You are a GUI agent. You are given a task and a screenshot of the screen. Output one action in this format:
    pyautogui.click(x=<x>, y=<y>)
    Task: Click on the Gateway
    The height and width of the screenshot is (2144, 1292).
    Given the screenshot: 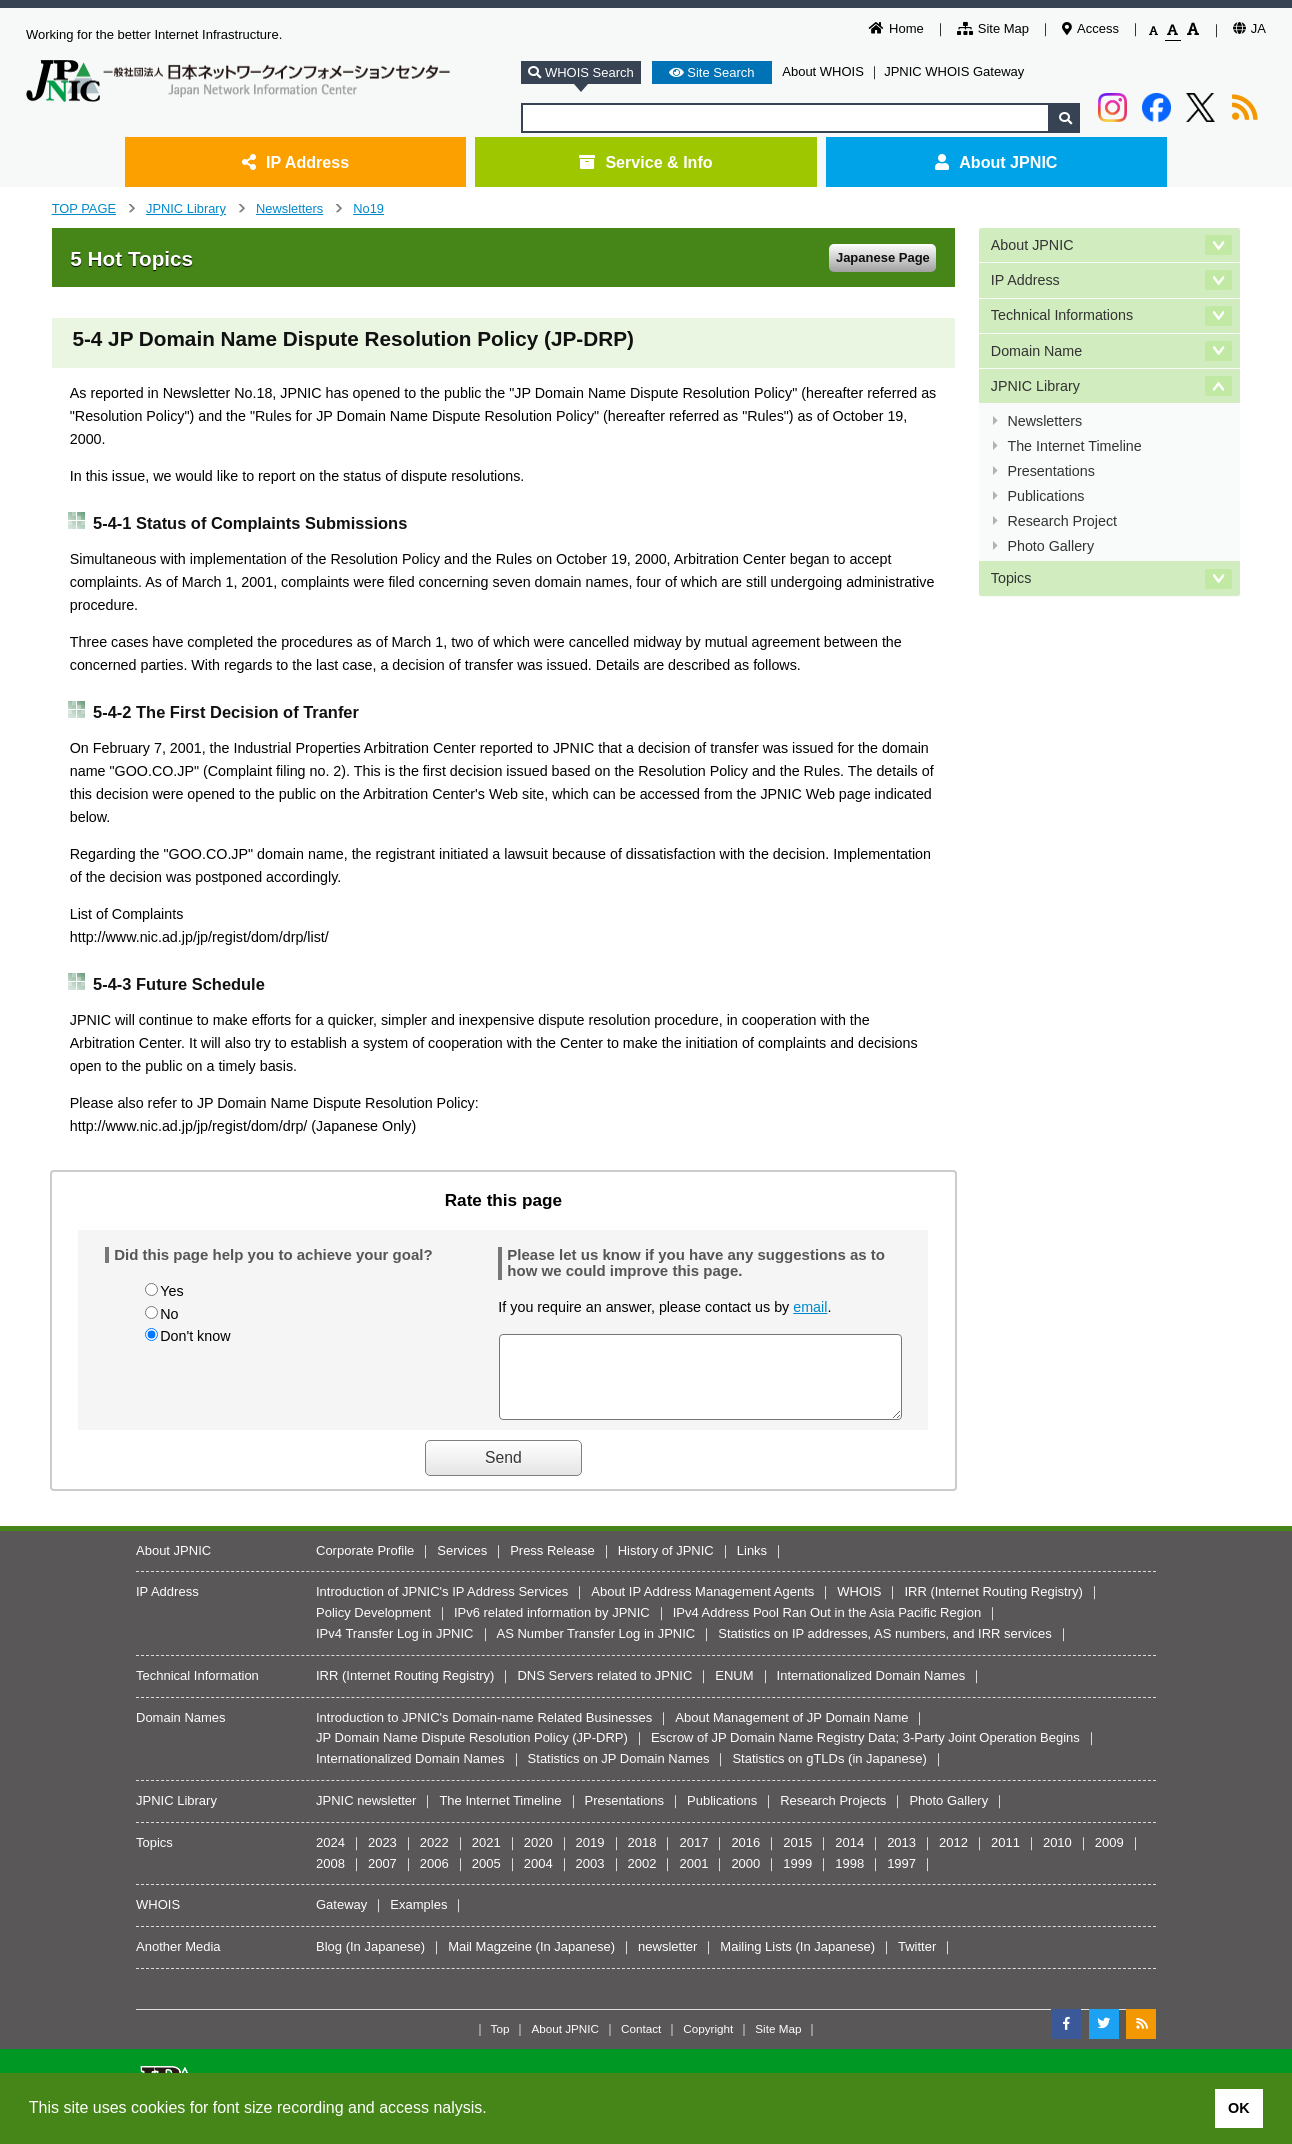 What is the action you would take?
    pyautogui.click(x=341, y=1919)
    